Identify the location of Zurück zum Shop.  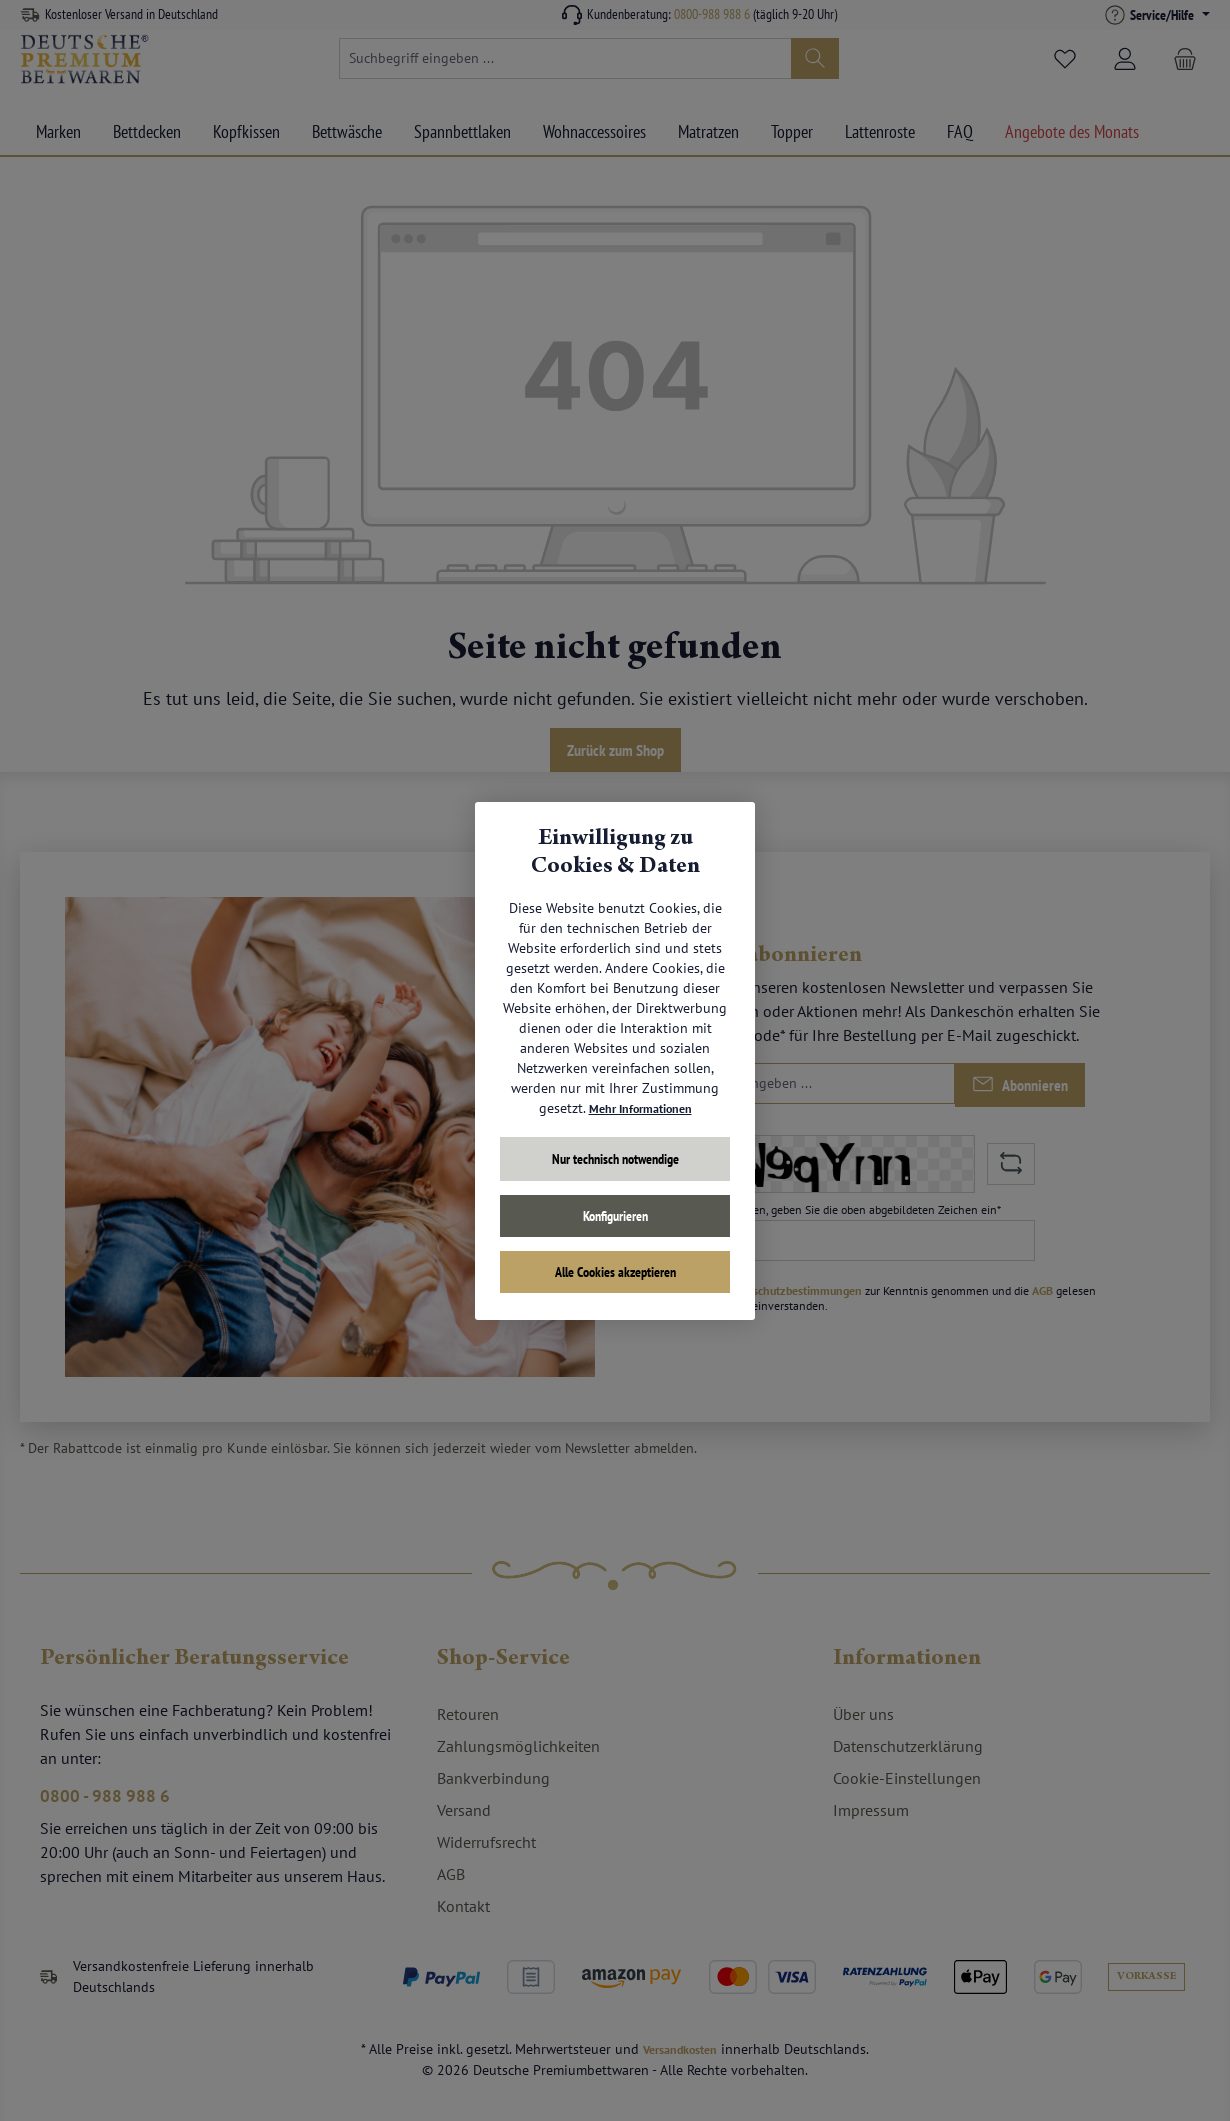
(615, 750).